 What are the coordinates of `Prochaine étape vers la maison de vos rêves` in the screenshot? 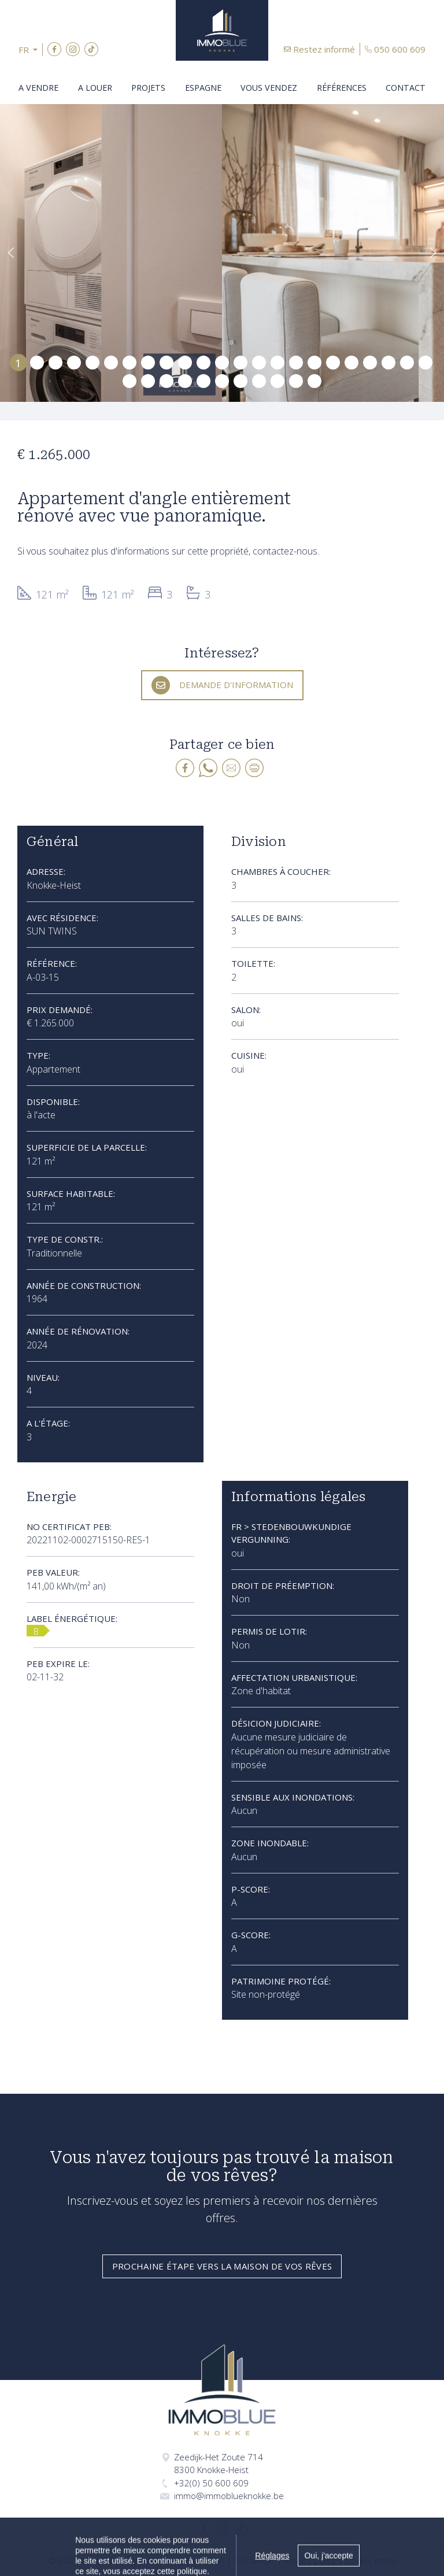 It's located at (222, 2266).